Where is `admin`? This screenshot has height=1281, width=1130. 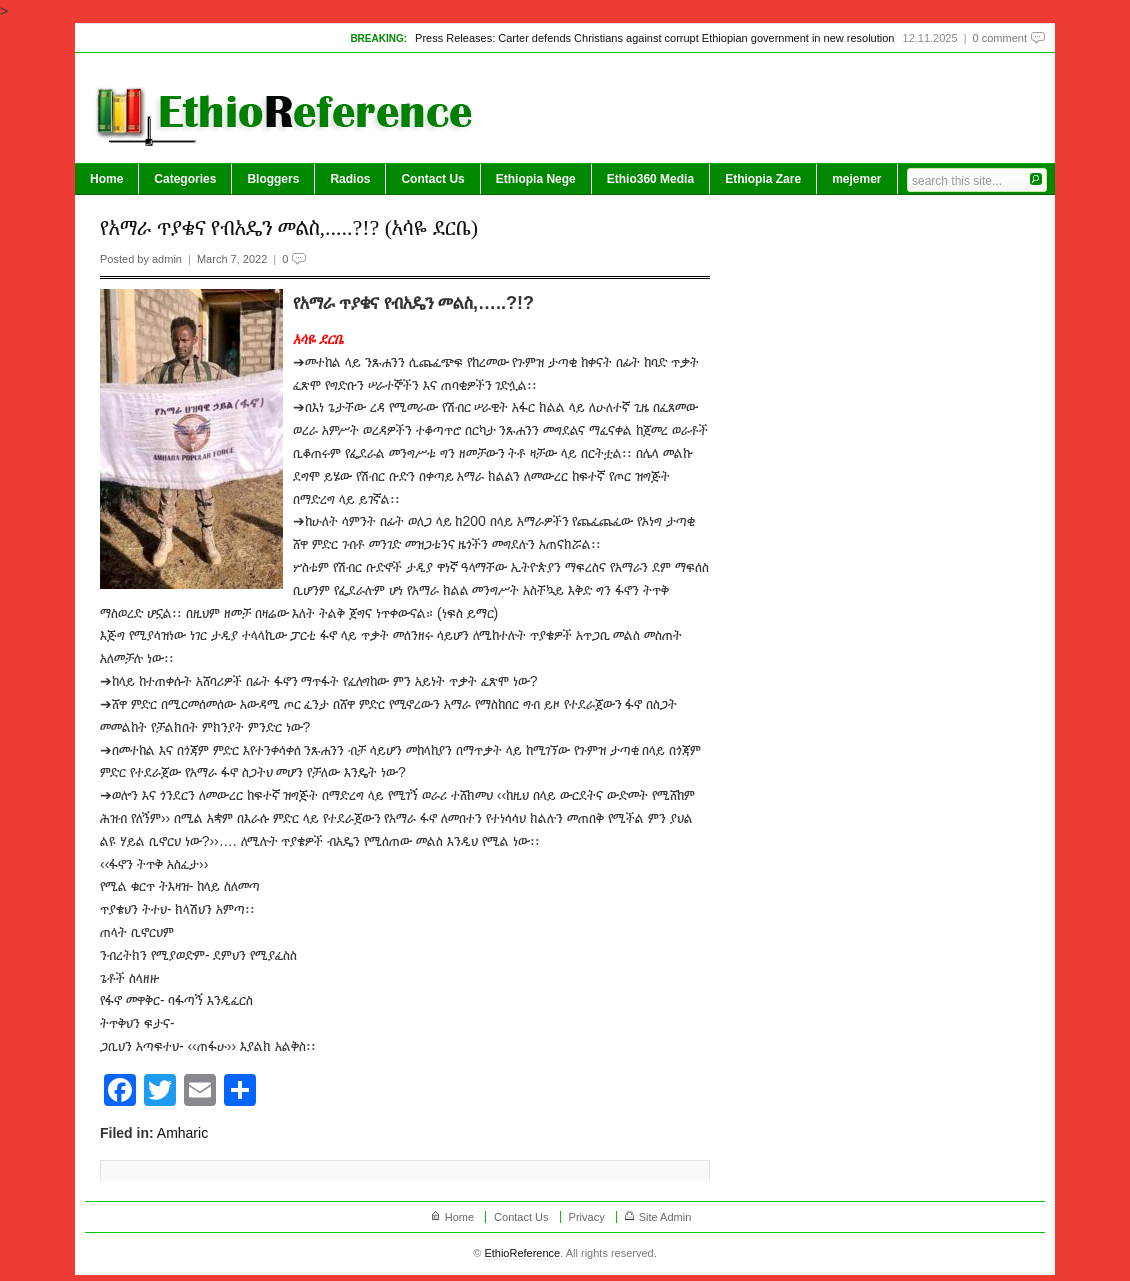
admin is located at coordinates (167, 259).